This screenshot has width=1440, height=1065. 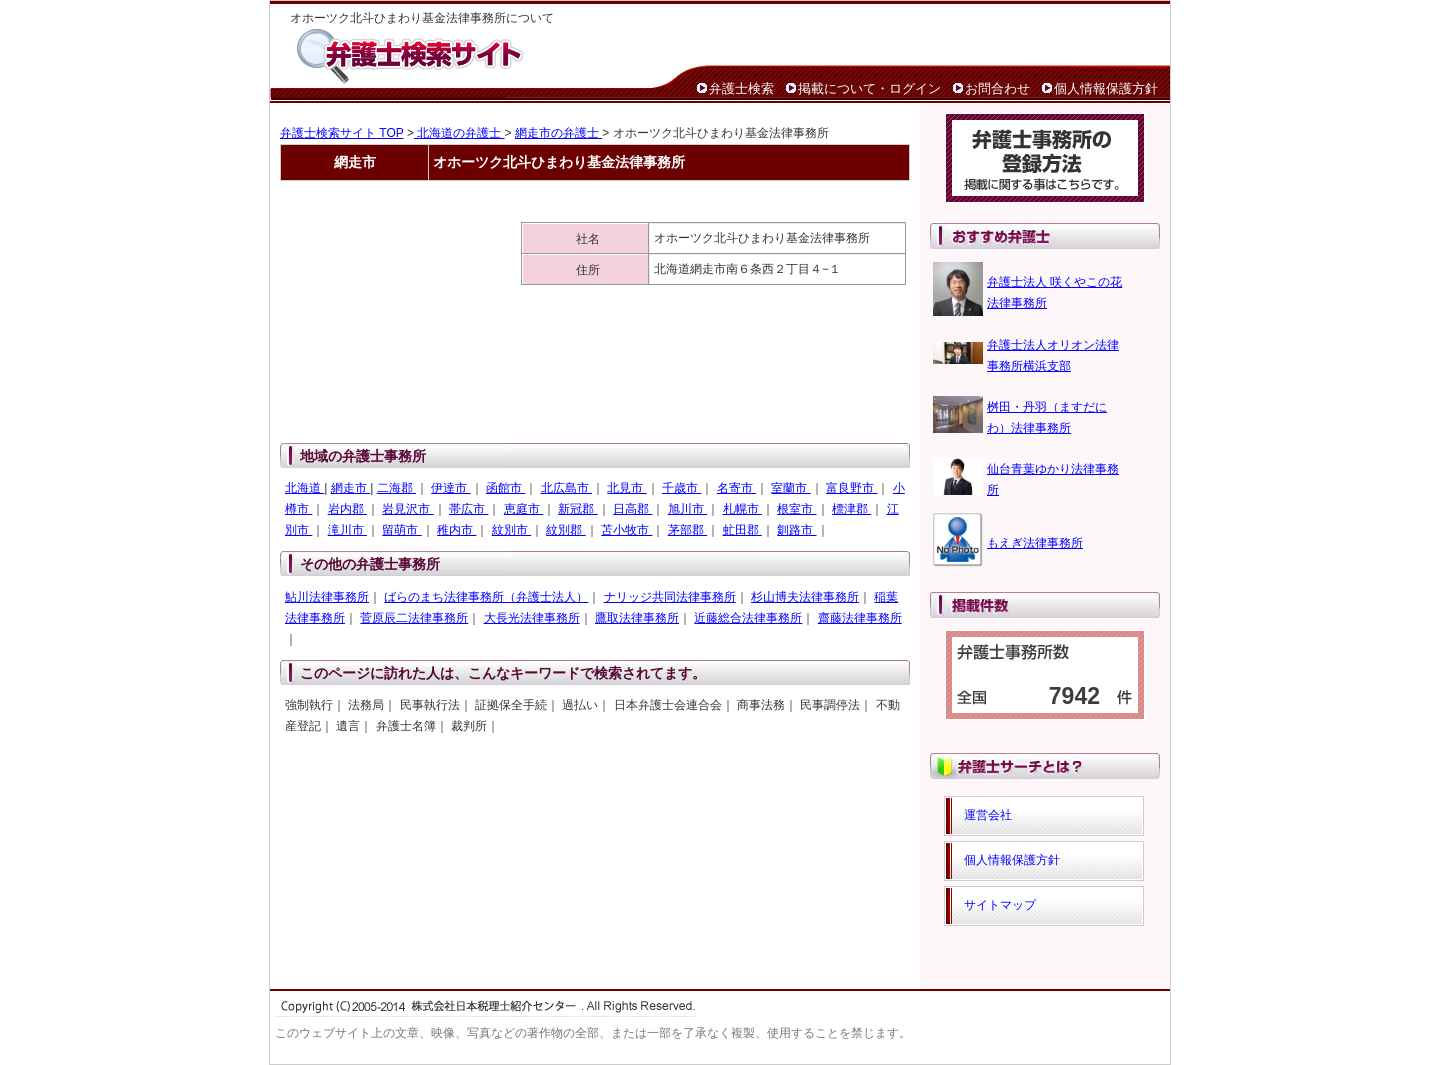 I want to click on 帯広市, so click(x=468, y=509).